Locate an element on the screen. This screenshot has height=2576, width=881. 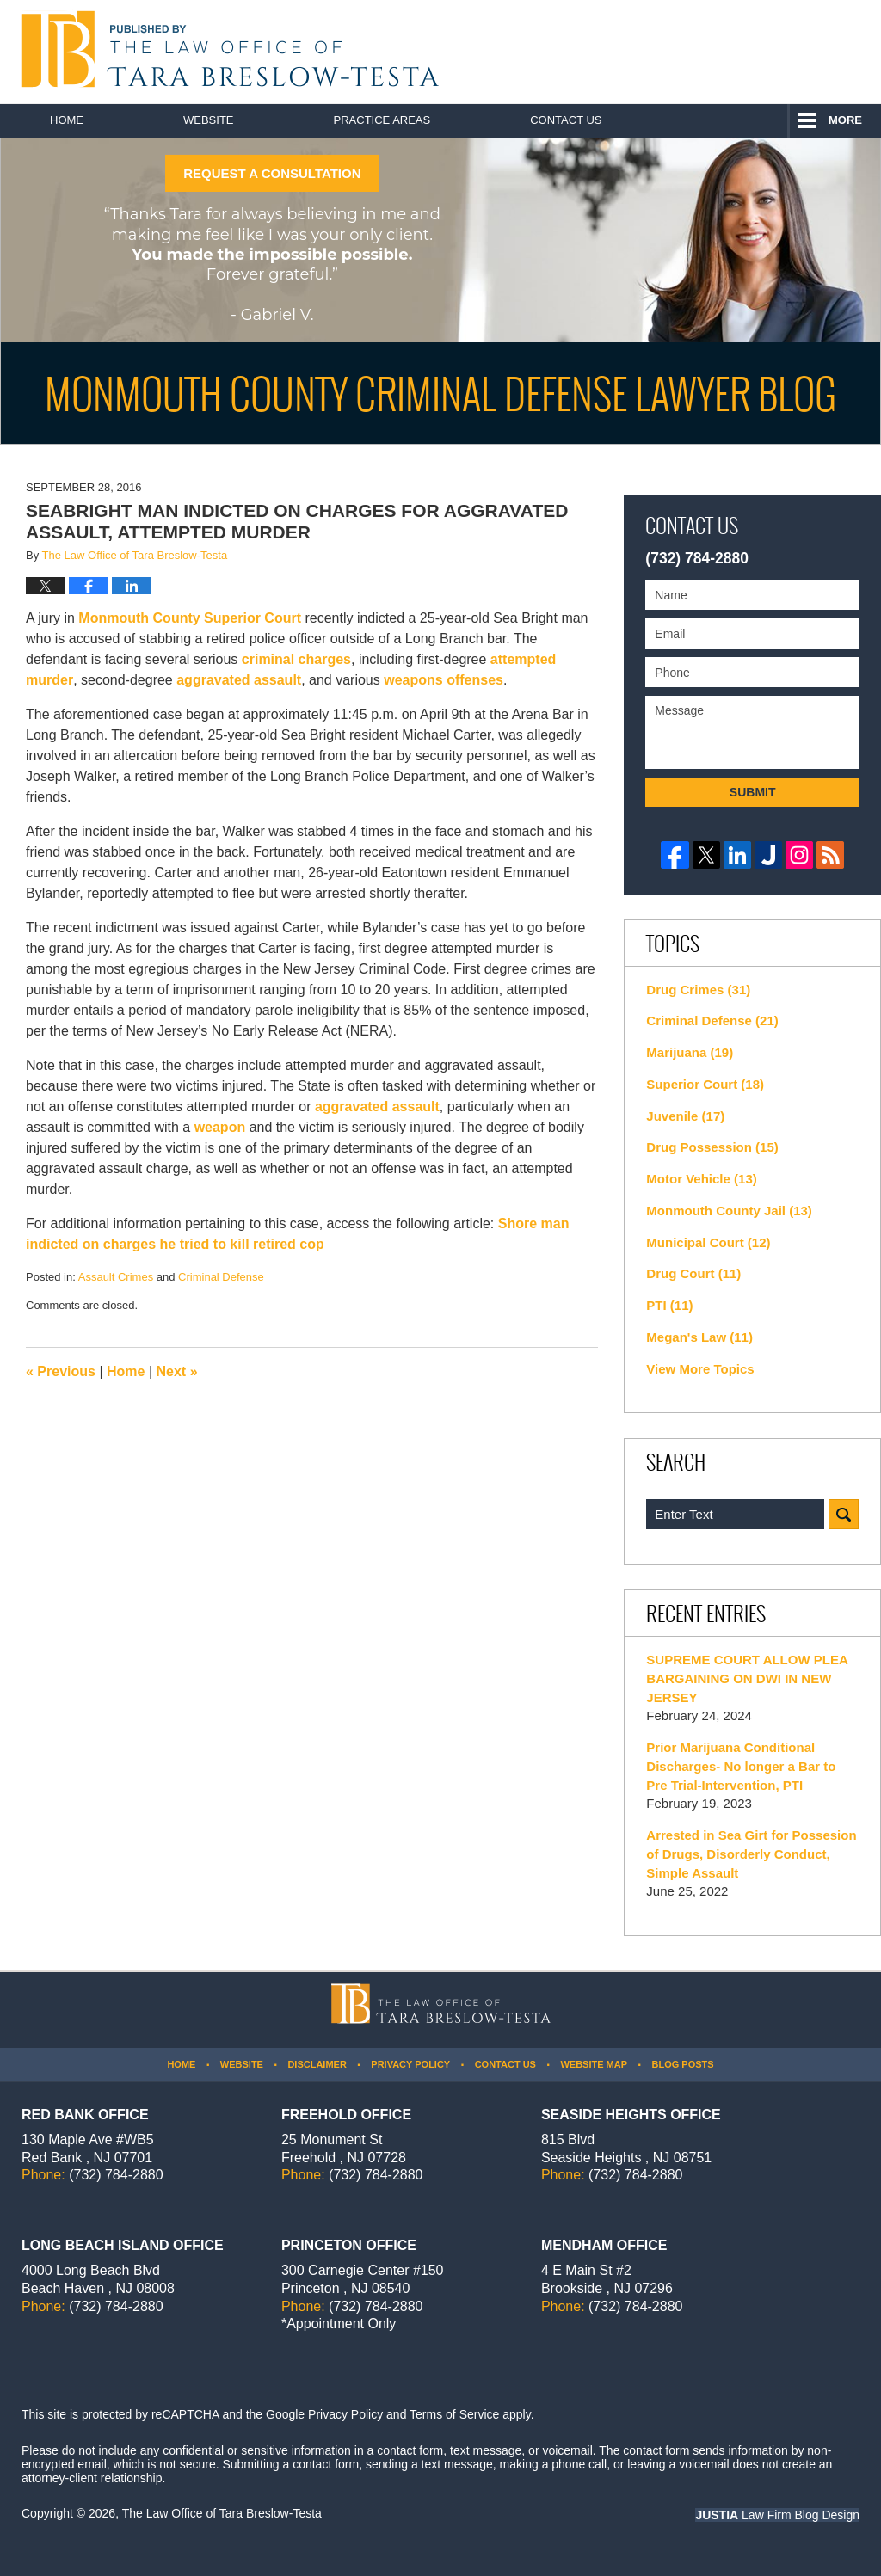
Blog Posts is located at coordinates (682, 2064).